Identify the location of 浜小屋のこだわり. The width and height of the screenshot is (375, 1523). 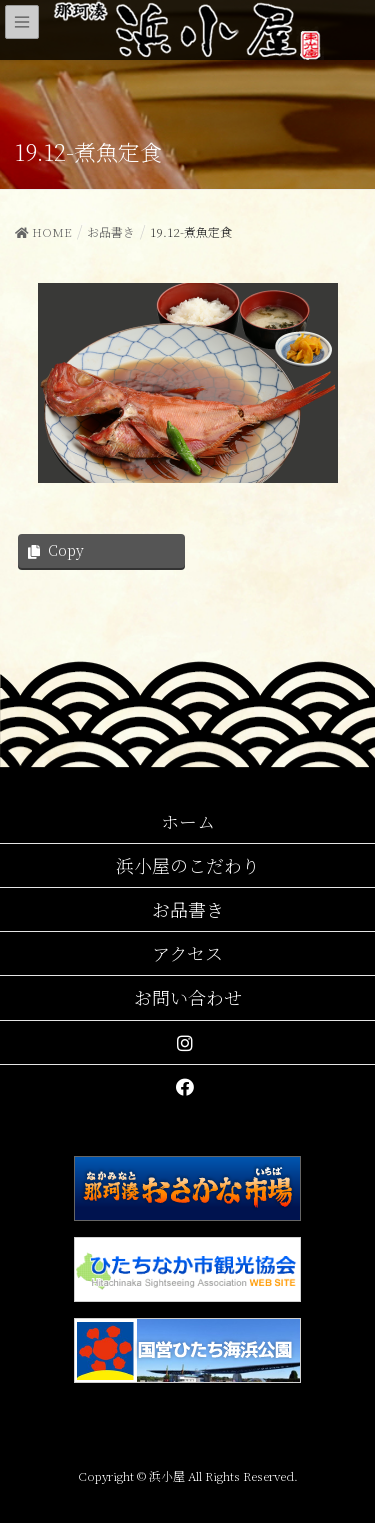
(188, 865).